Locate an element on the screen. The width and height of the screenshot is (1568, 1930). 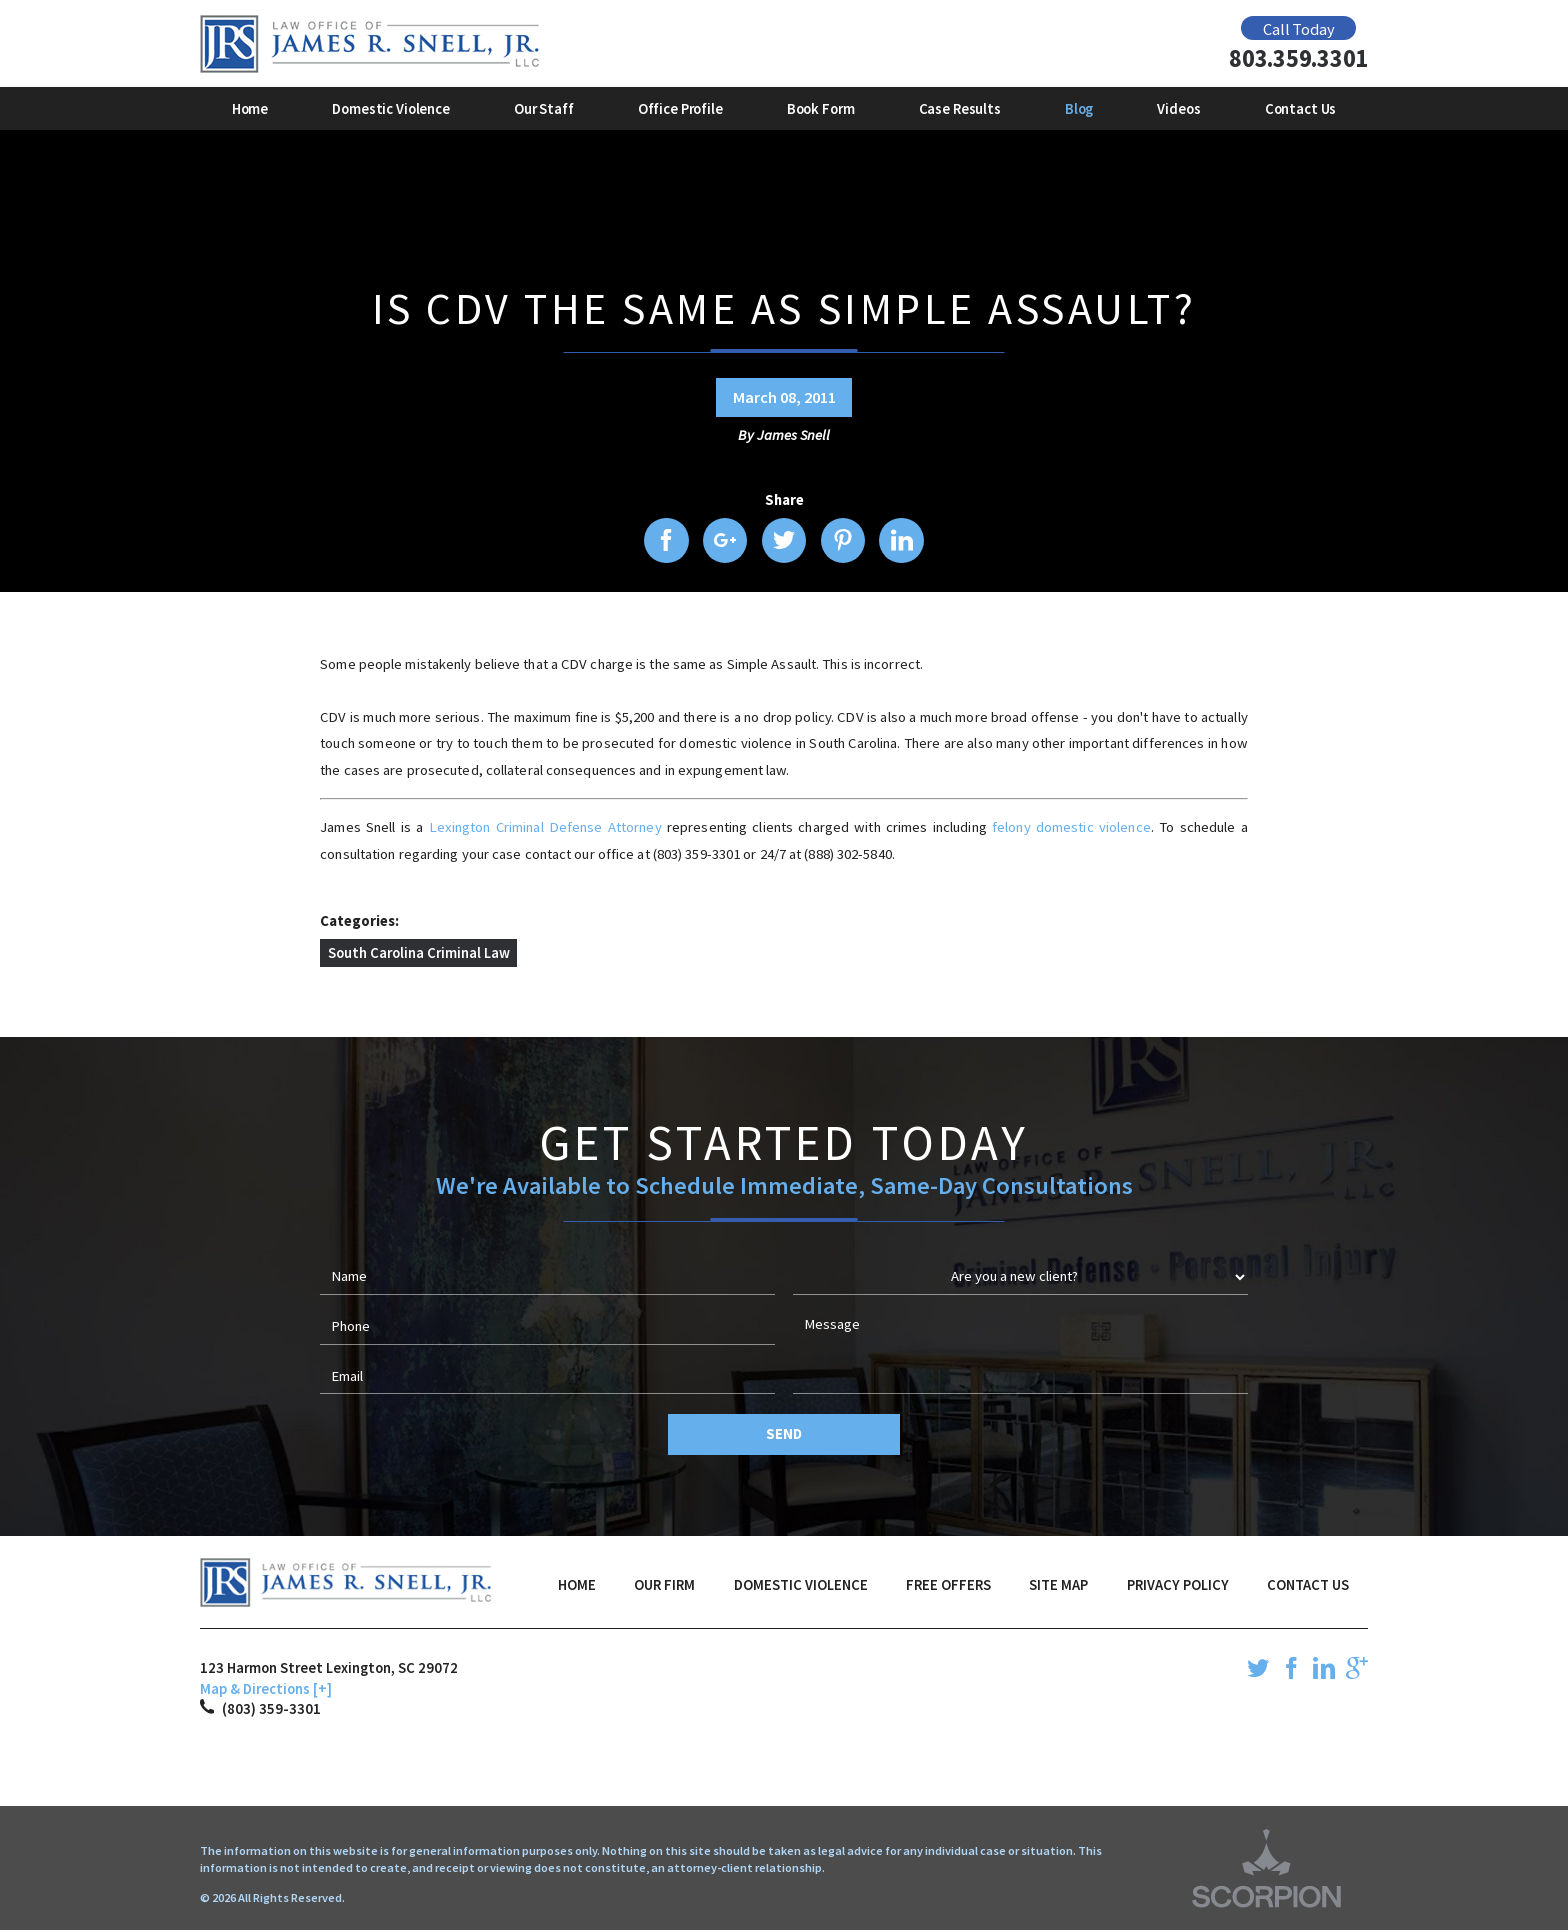
Our Firm is located at coordinates (664, 1585).